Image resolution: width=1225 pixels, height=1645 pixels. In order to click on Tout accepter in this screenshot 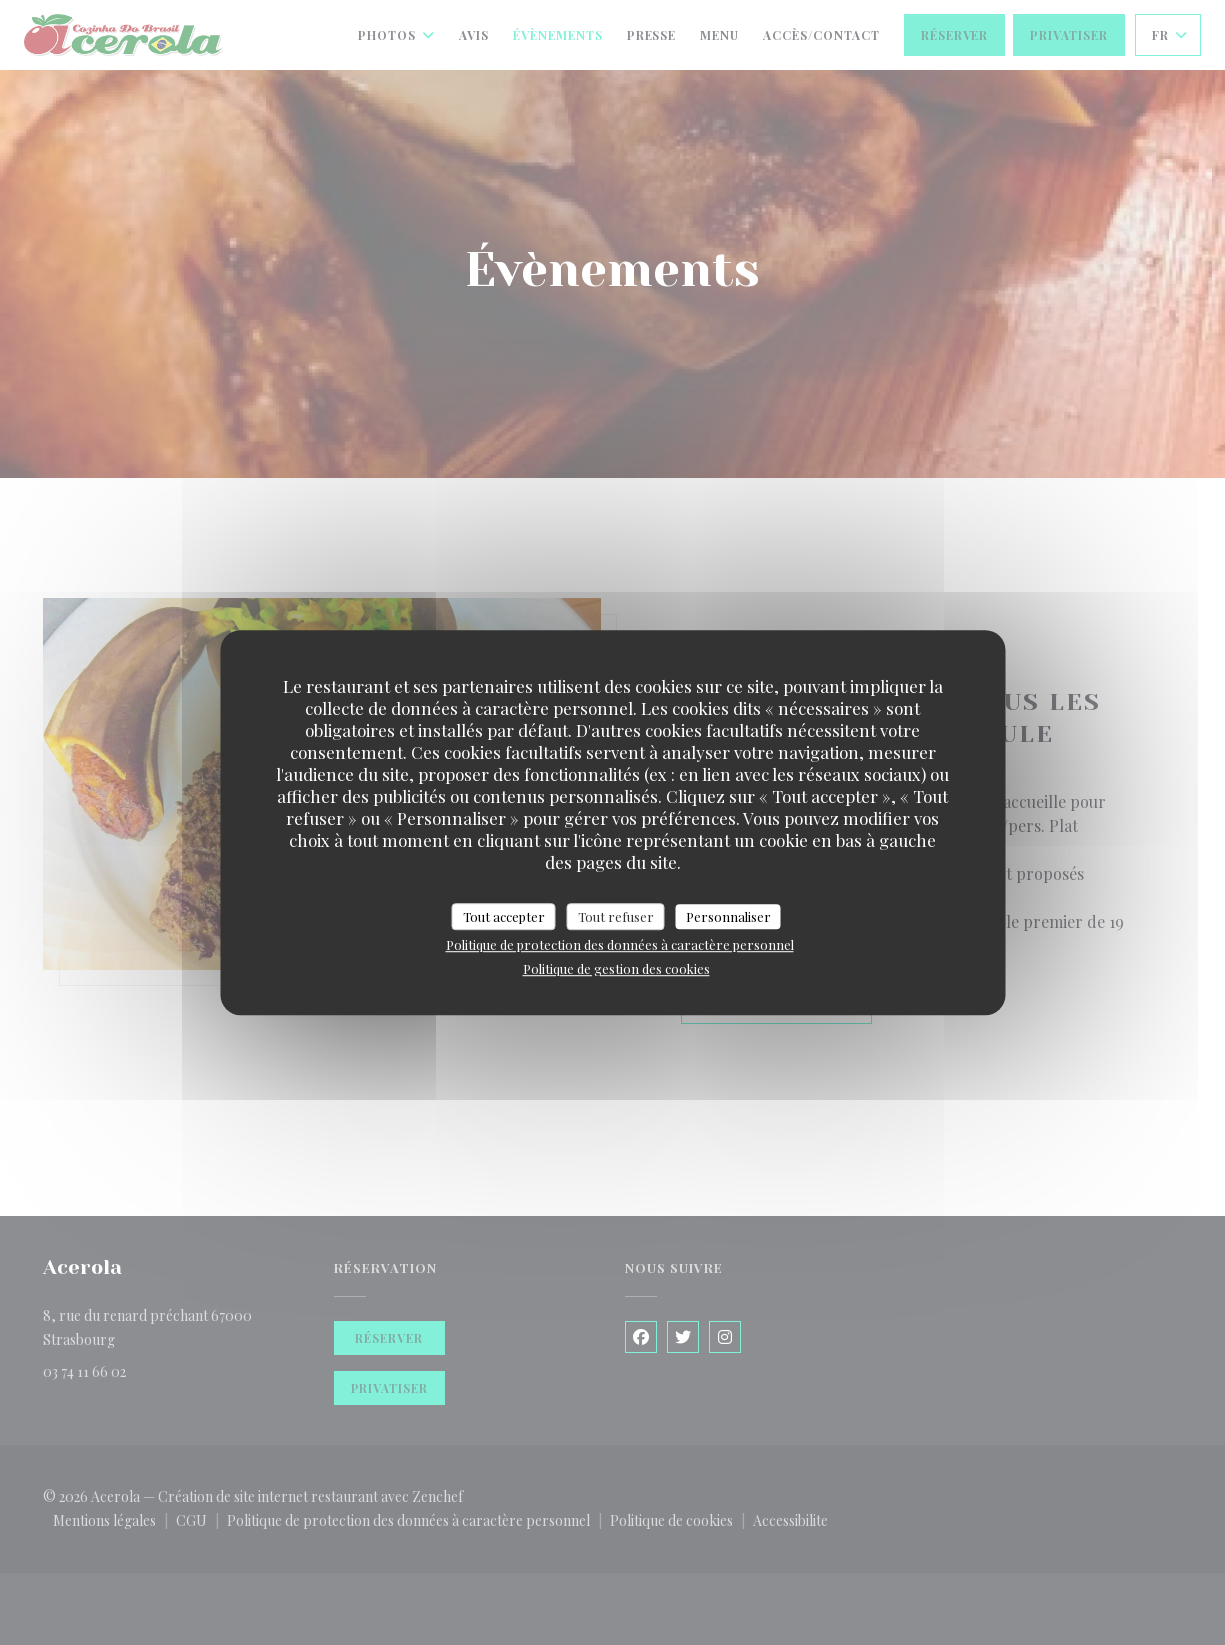, I will do `click(504, 916)`.